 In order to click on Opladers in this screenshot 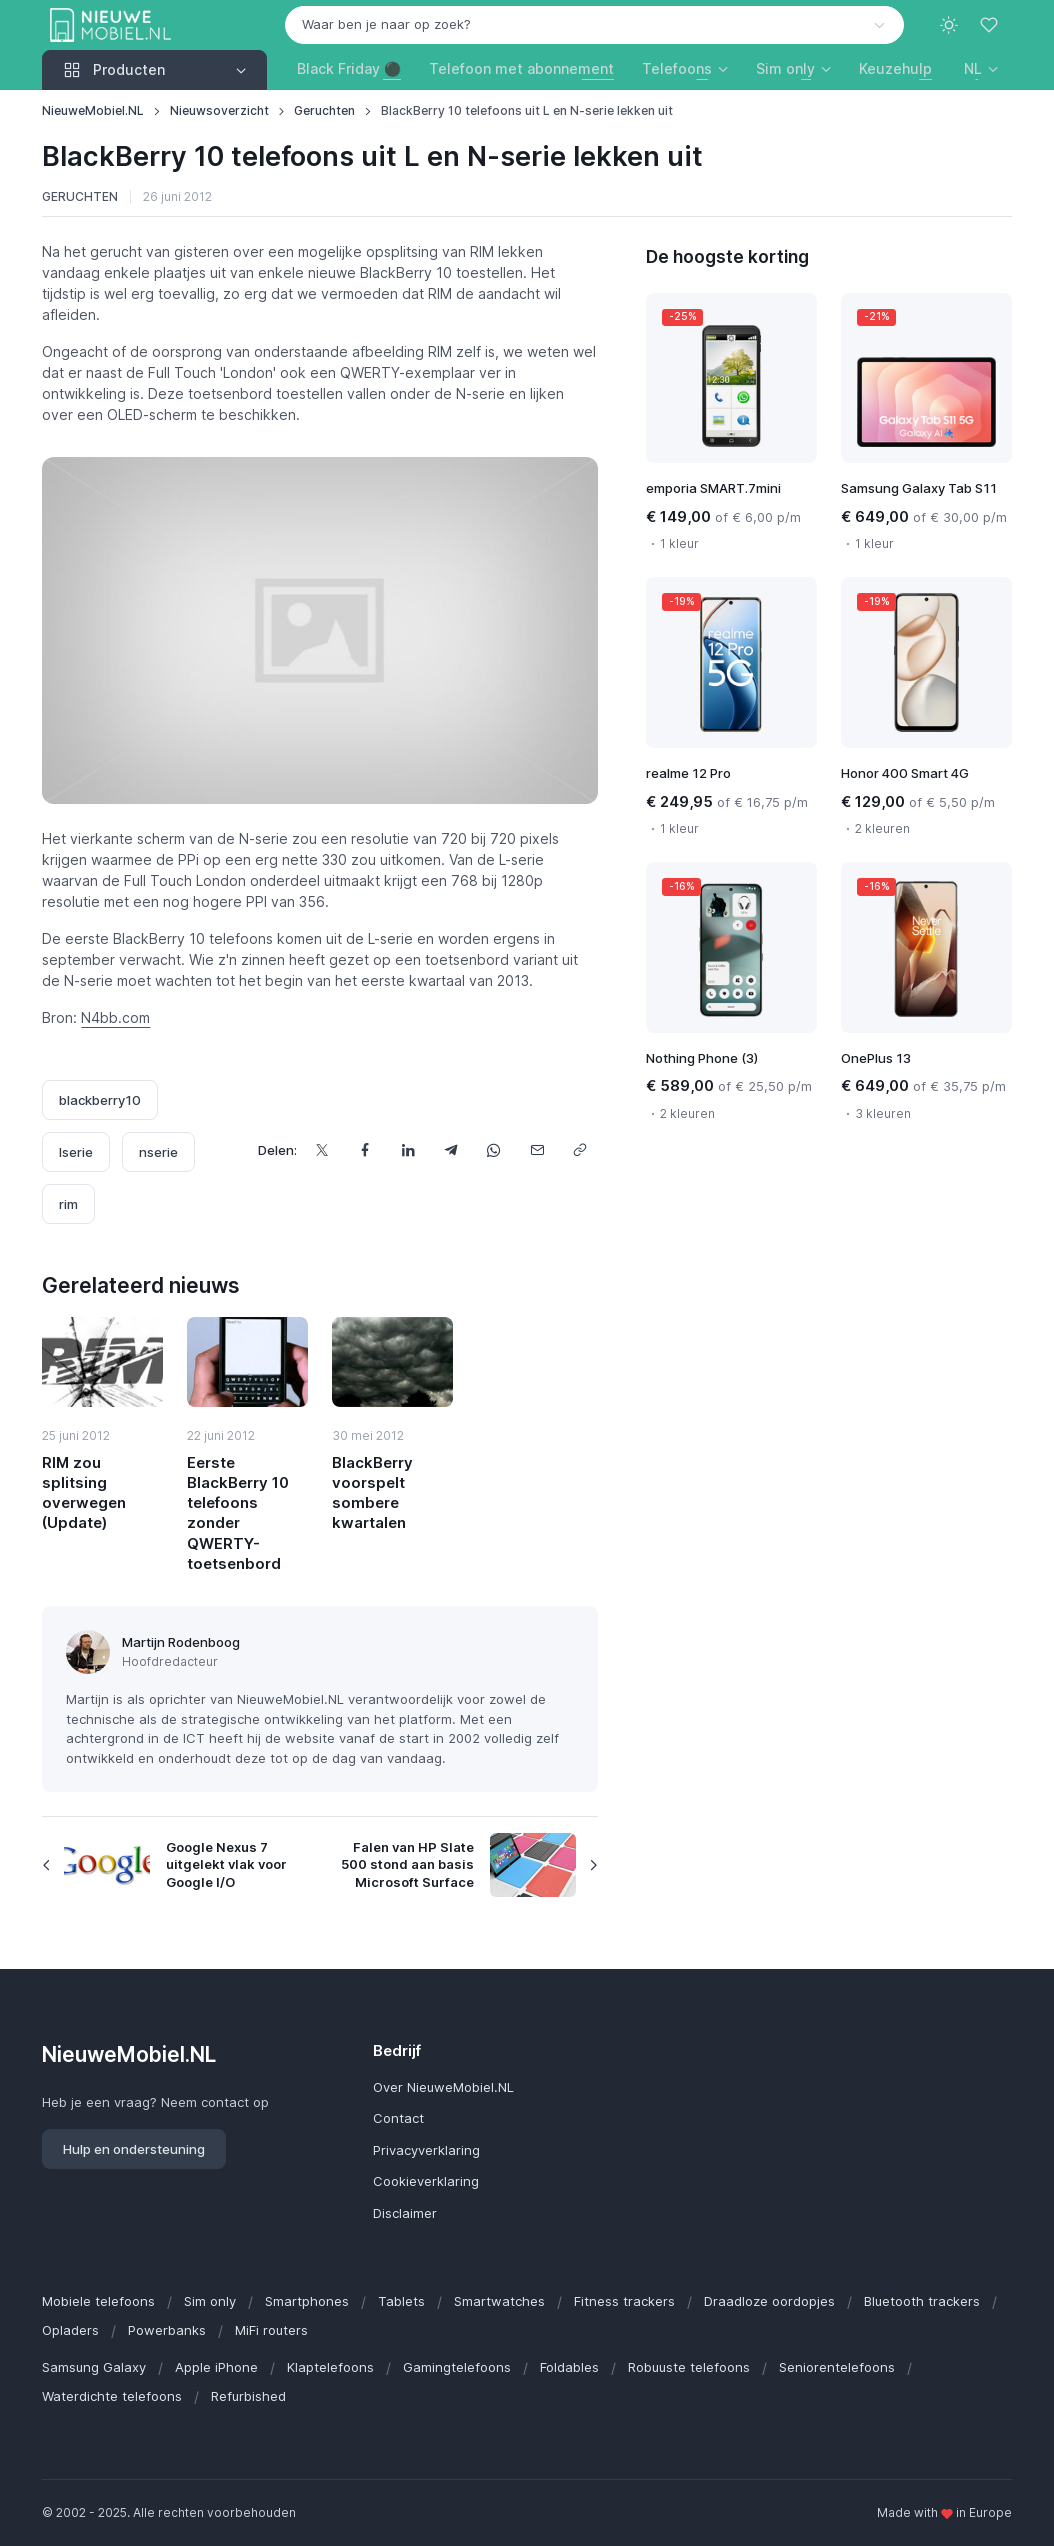, I will do `click(70, 2330)`.